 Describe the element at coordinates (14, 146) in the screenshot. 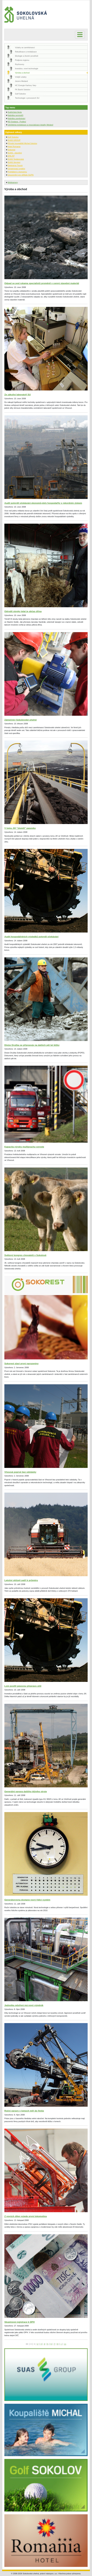

I see `Hotel Romania` at that location.